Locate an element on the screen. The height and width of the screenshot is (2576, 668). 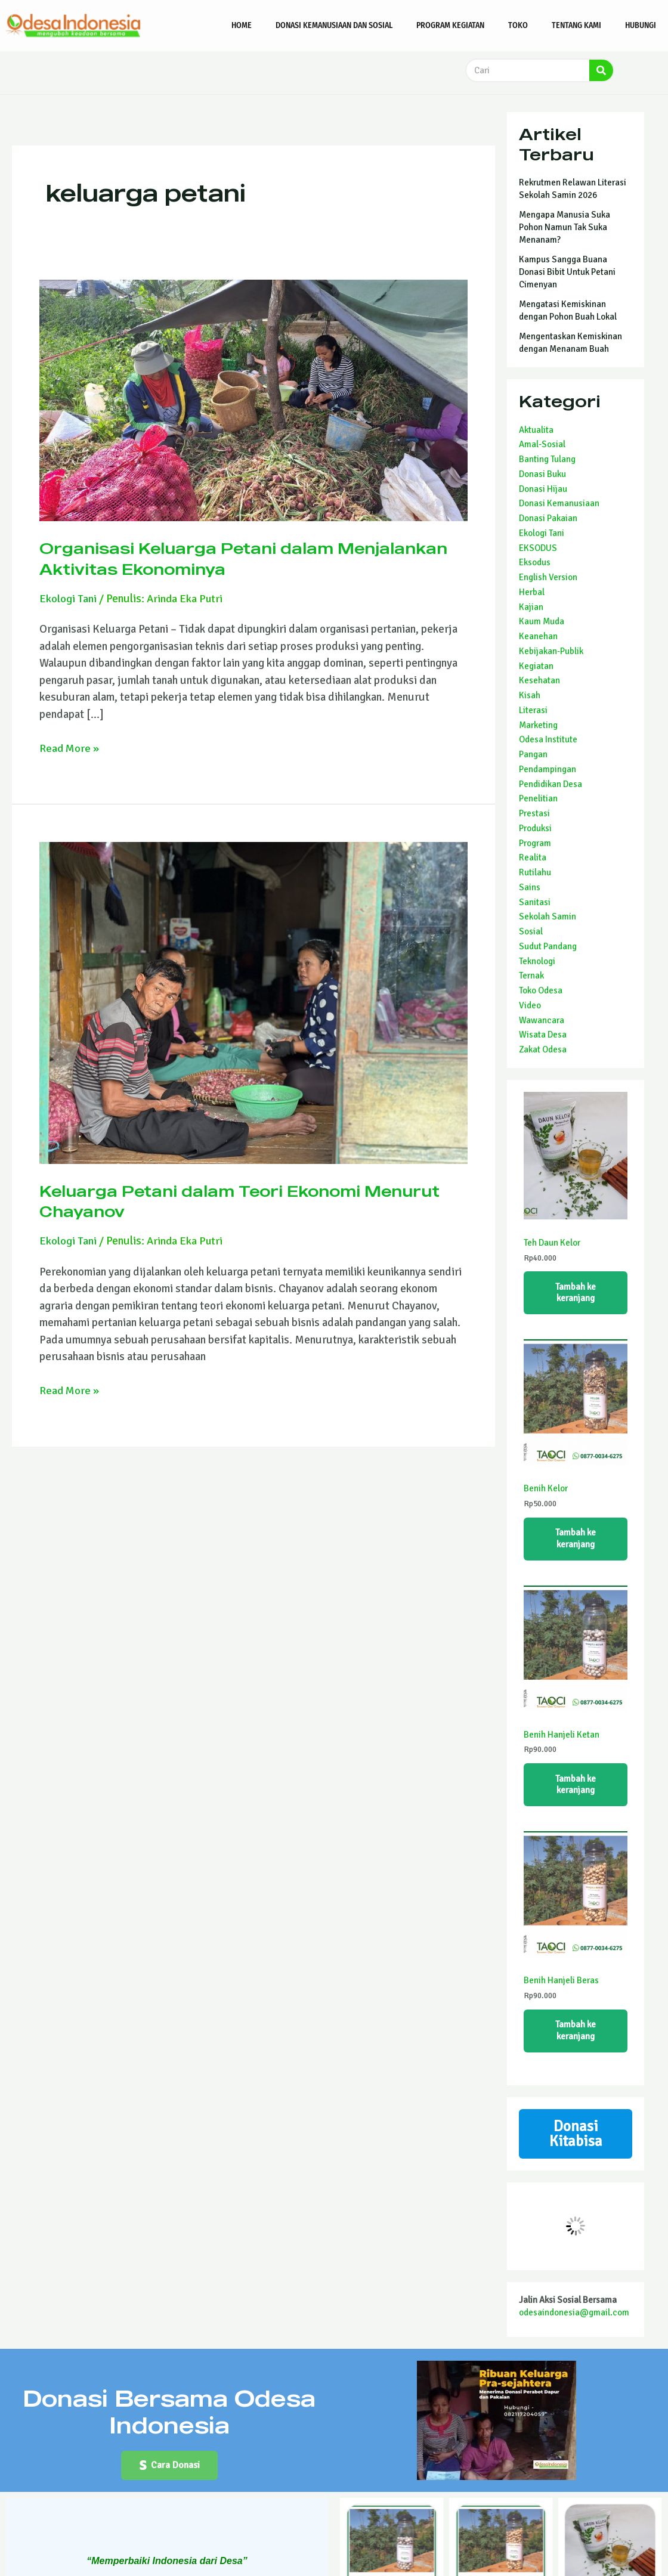
Odesa Institute is located at coordinates (548, 739).